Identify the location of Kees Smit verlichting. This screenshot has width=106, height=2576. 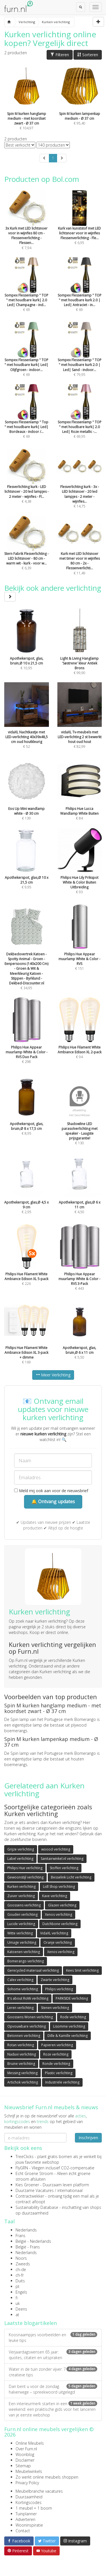
(82, 1970).